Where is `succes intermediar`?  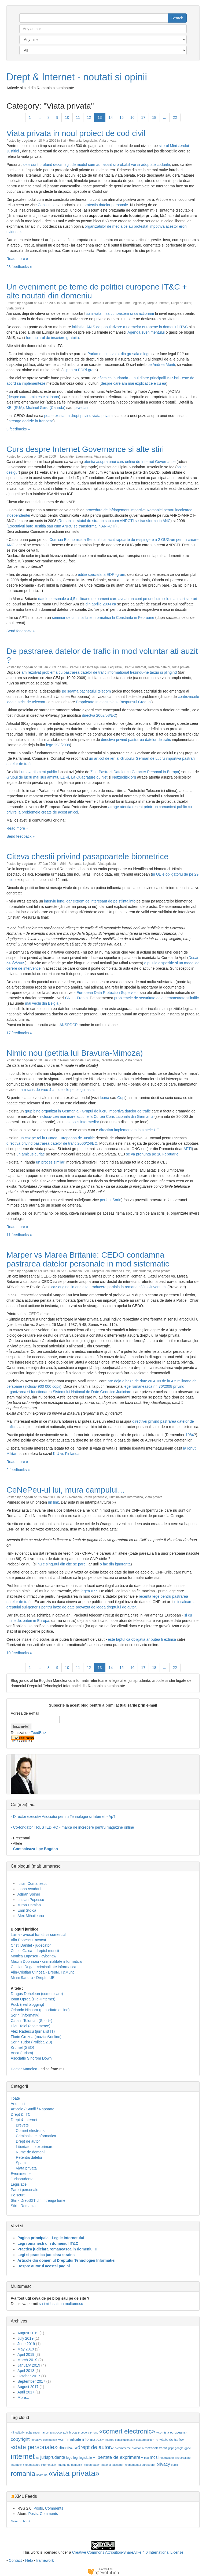 succes intermediar is located at coordinates (83, 1122).